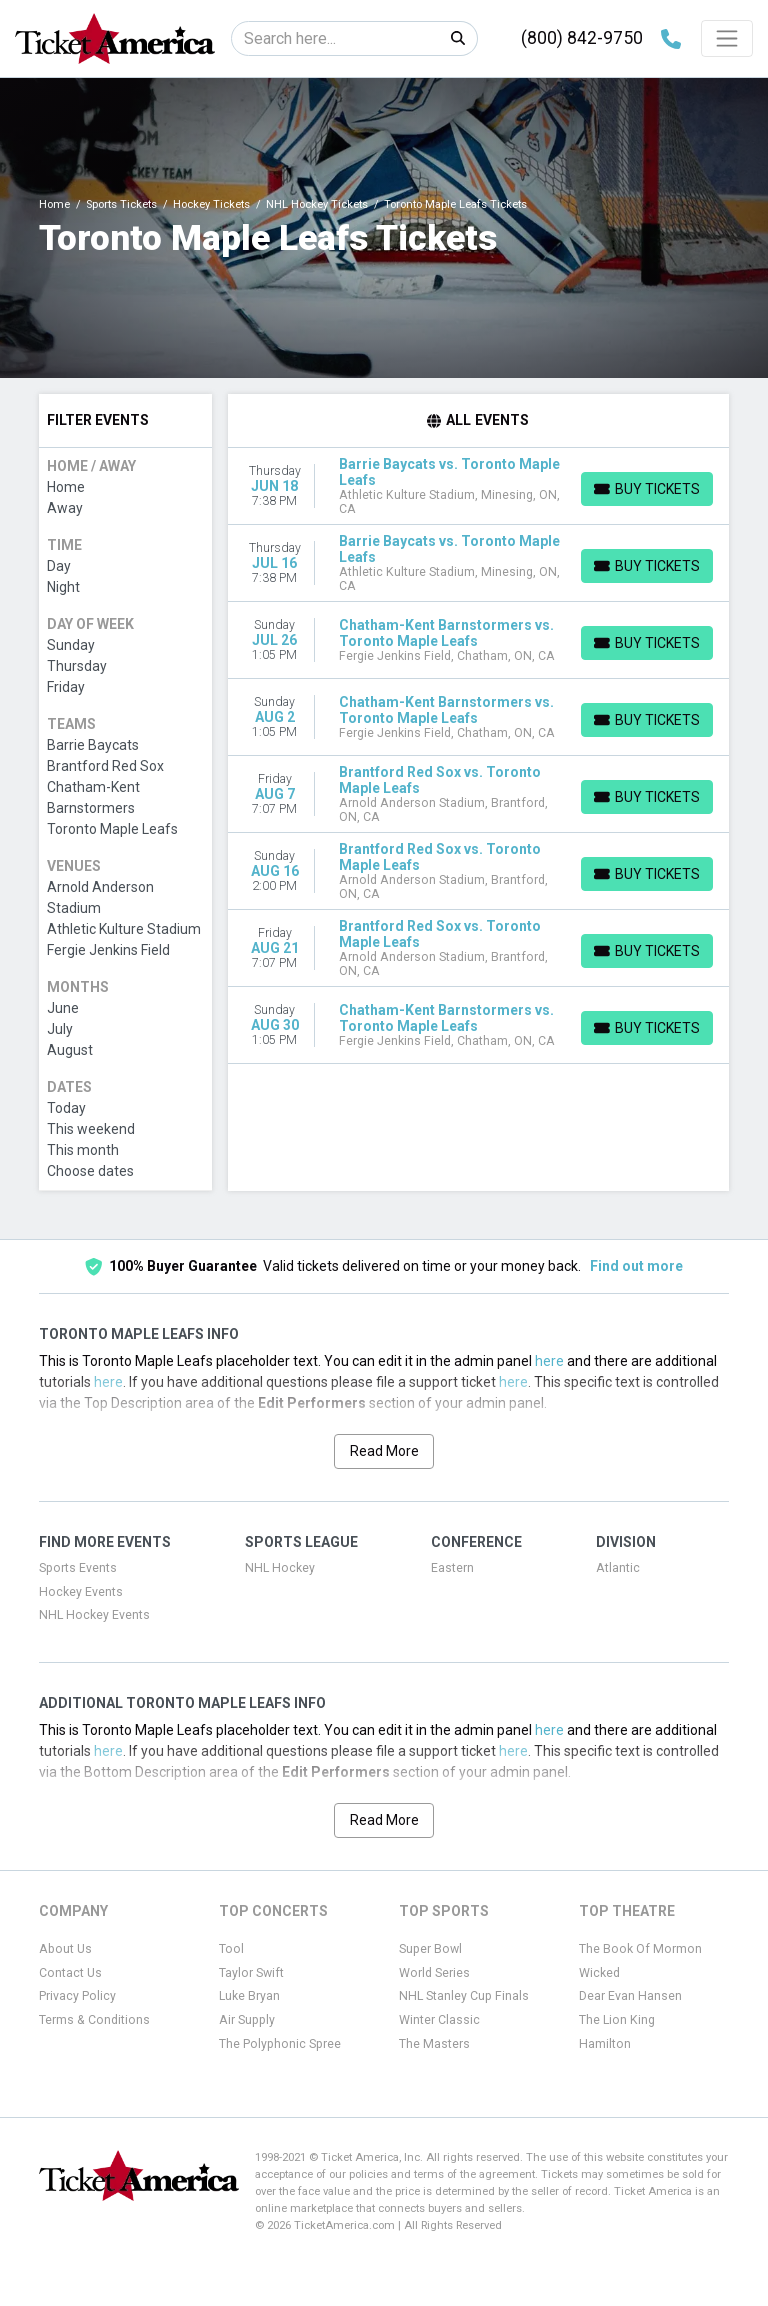 Image resolution: width=768 pixels, height=2306 pixels. What do you see at coordinates (249, 1996) in the screenshot?
I see `Luke Bryan` at bounding box center [249, 1996].